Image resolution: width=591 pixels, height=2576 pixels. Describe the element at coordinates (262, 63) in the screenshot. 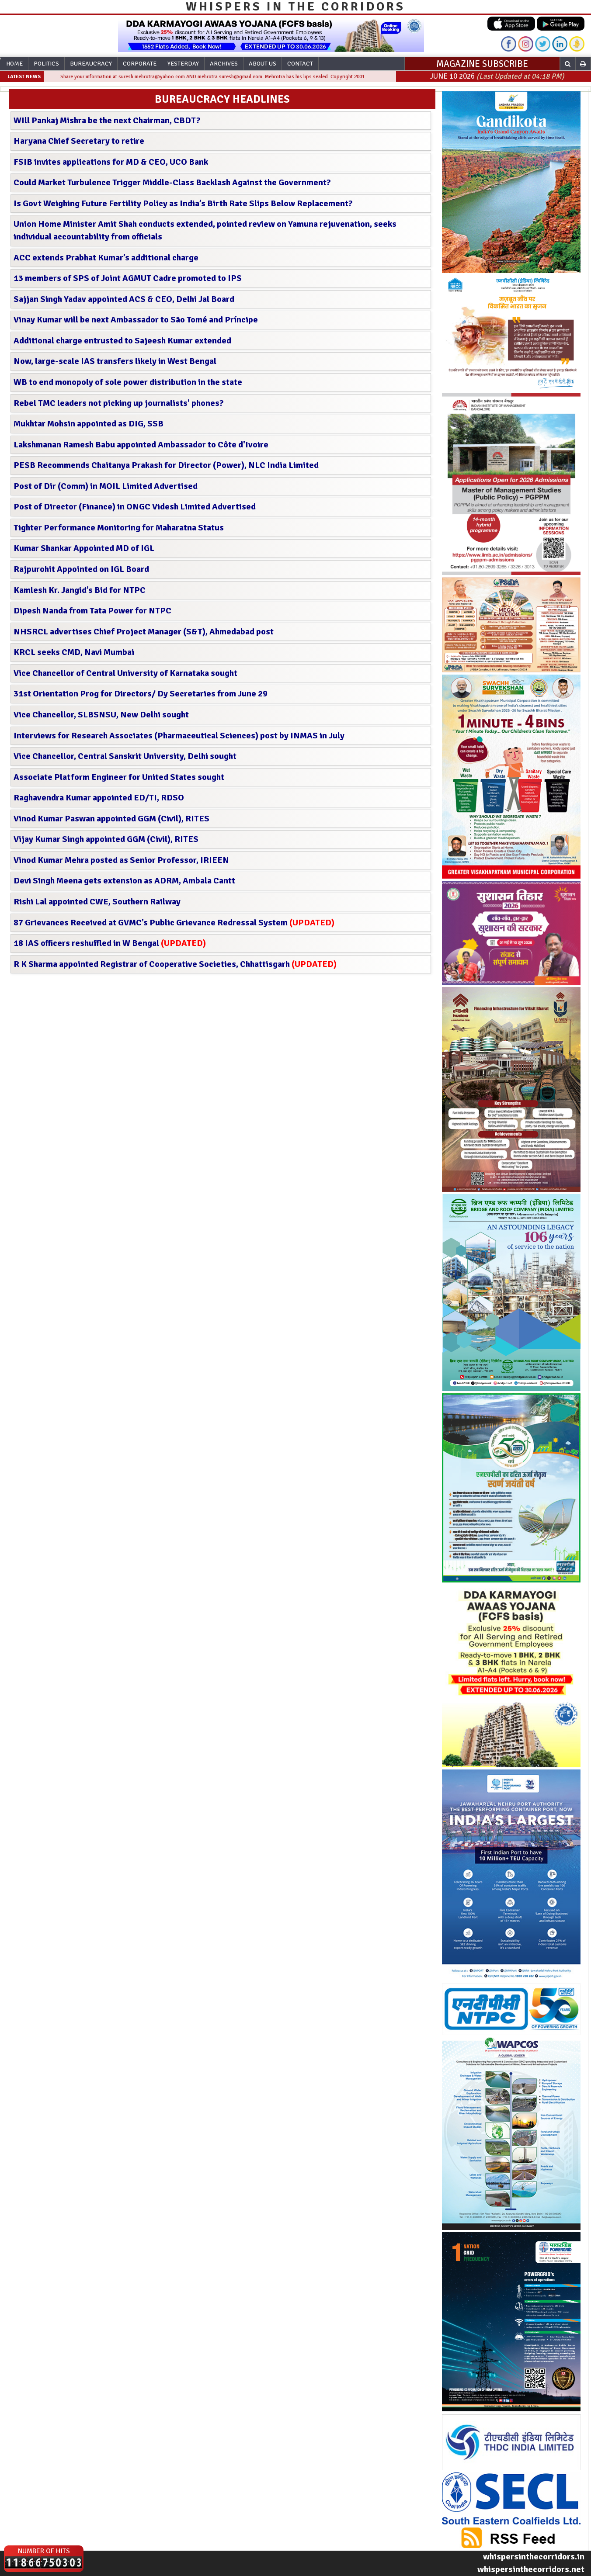

I see `About Us` at that location.